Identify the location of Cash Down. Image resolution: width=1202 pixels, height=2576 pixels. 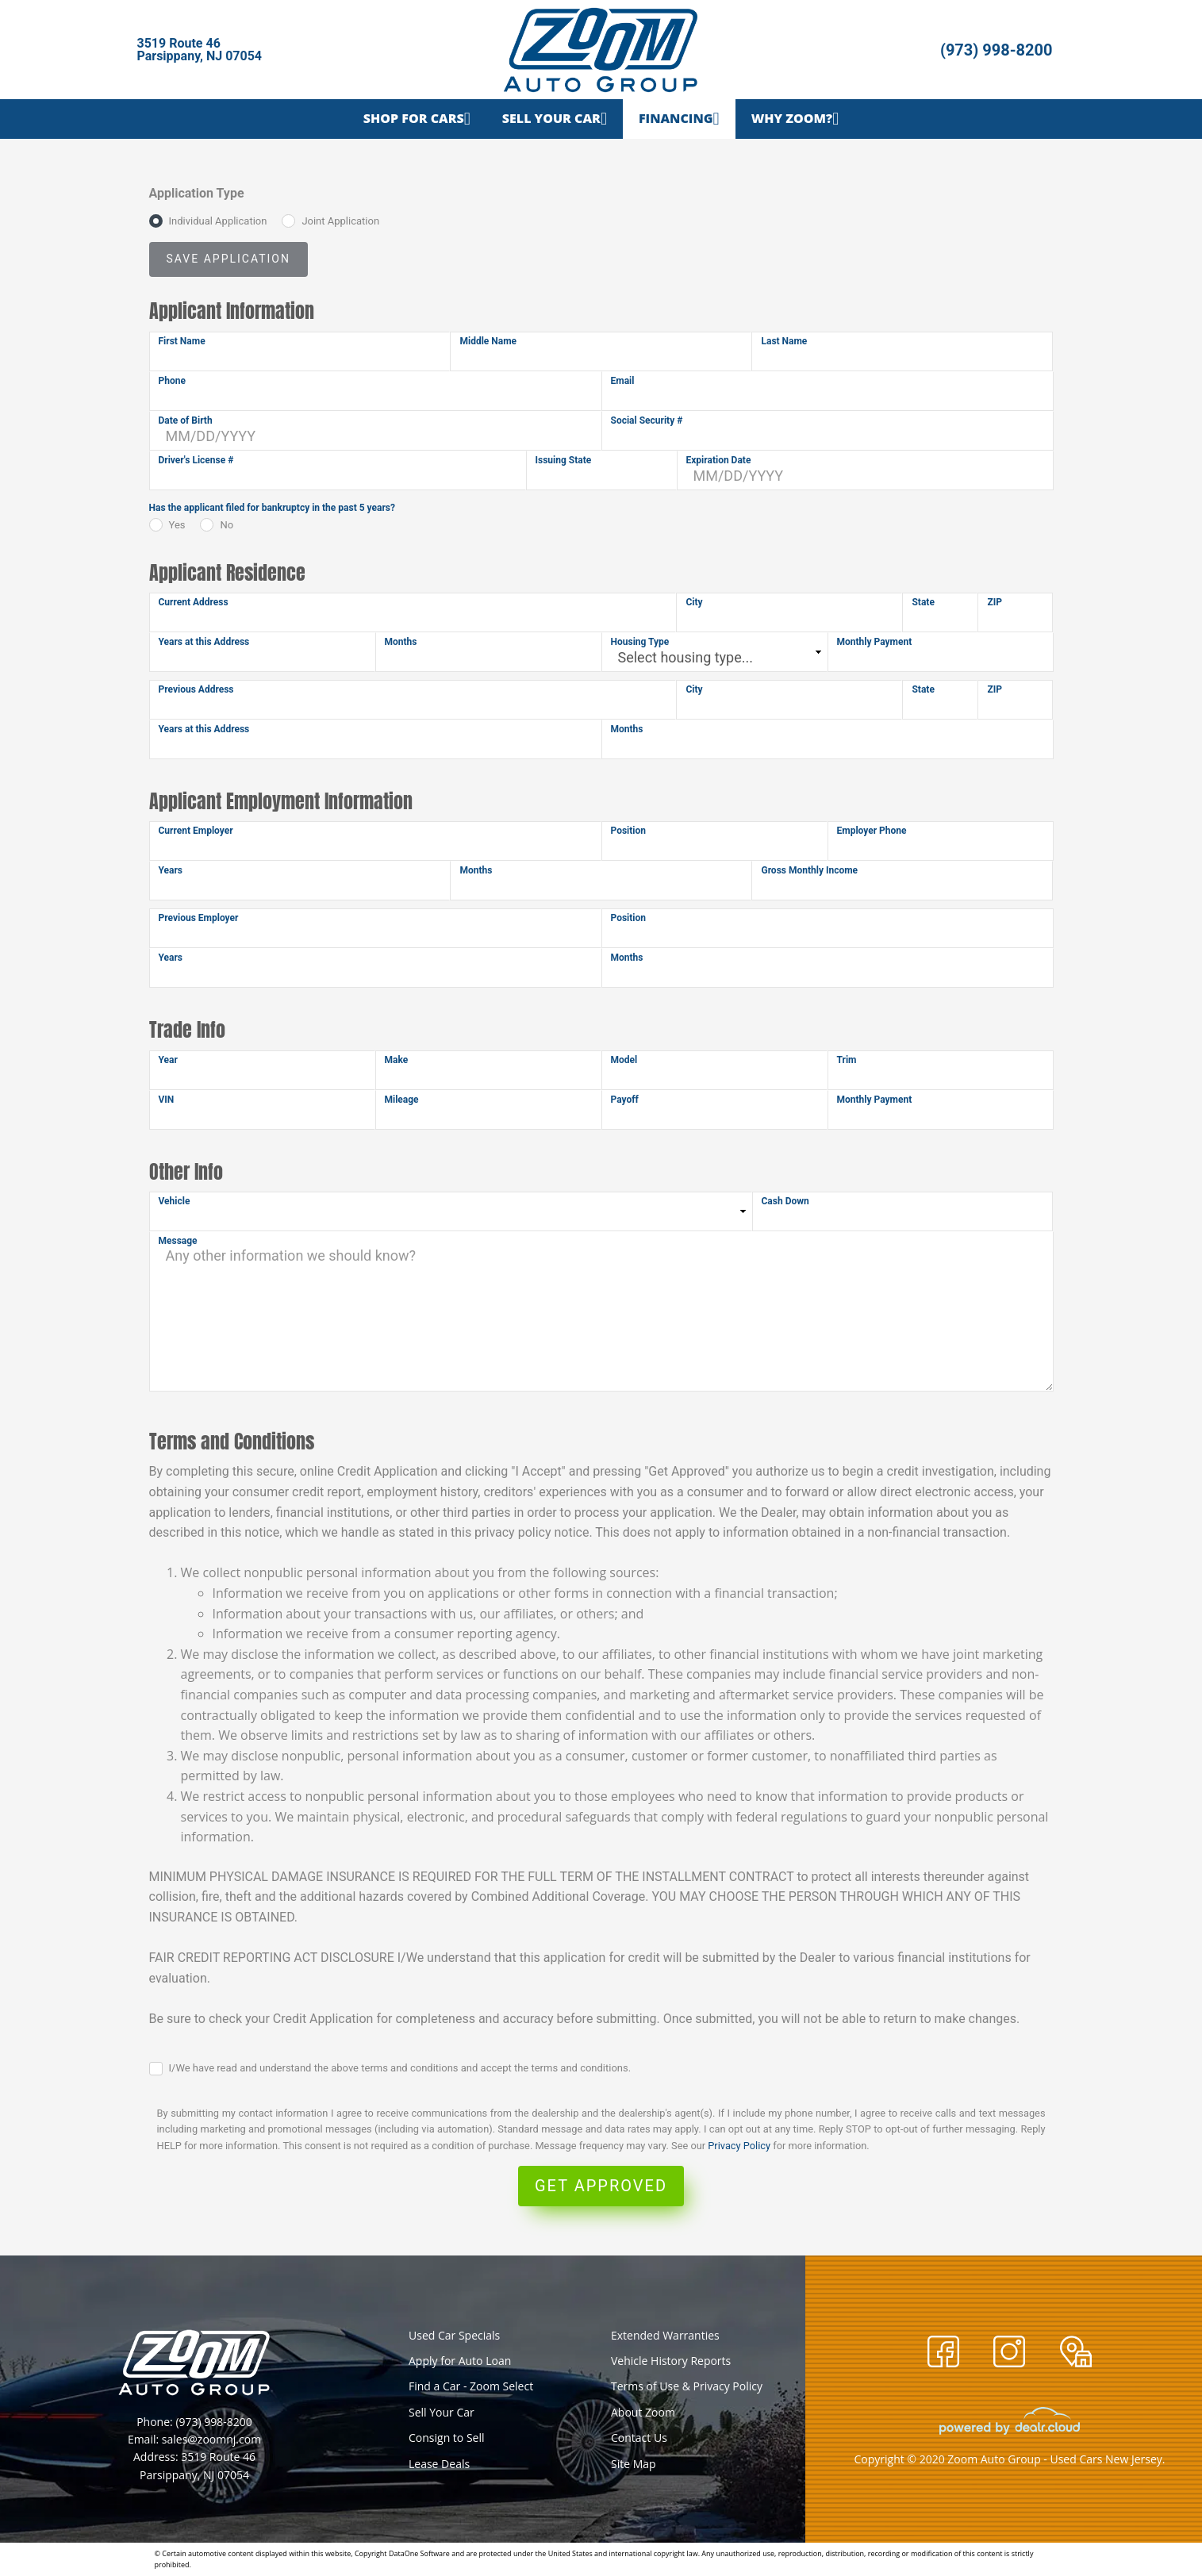
(785, 1201).